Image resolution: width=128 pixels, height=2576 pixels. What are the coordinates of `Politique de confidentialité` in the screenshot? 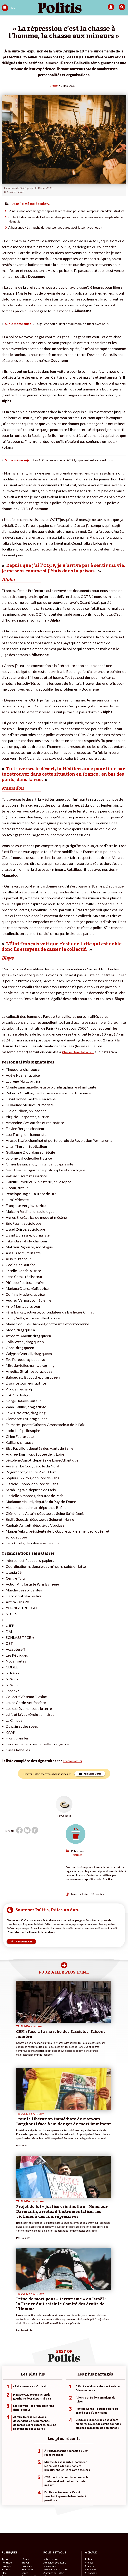 It's located at (105, 2547).